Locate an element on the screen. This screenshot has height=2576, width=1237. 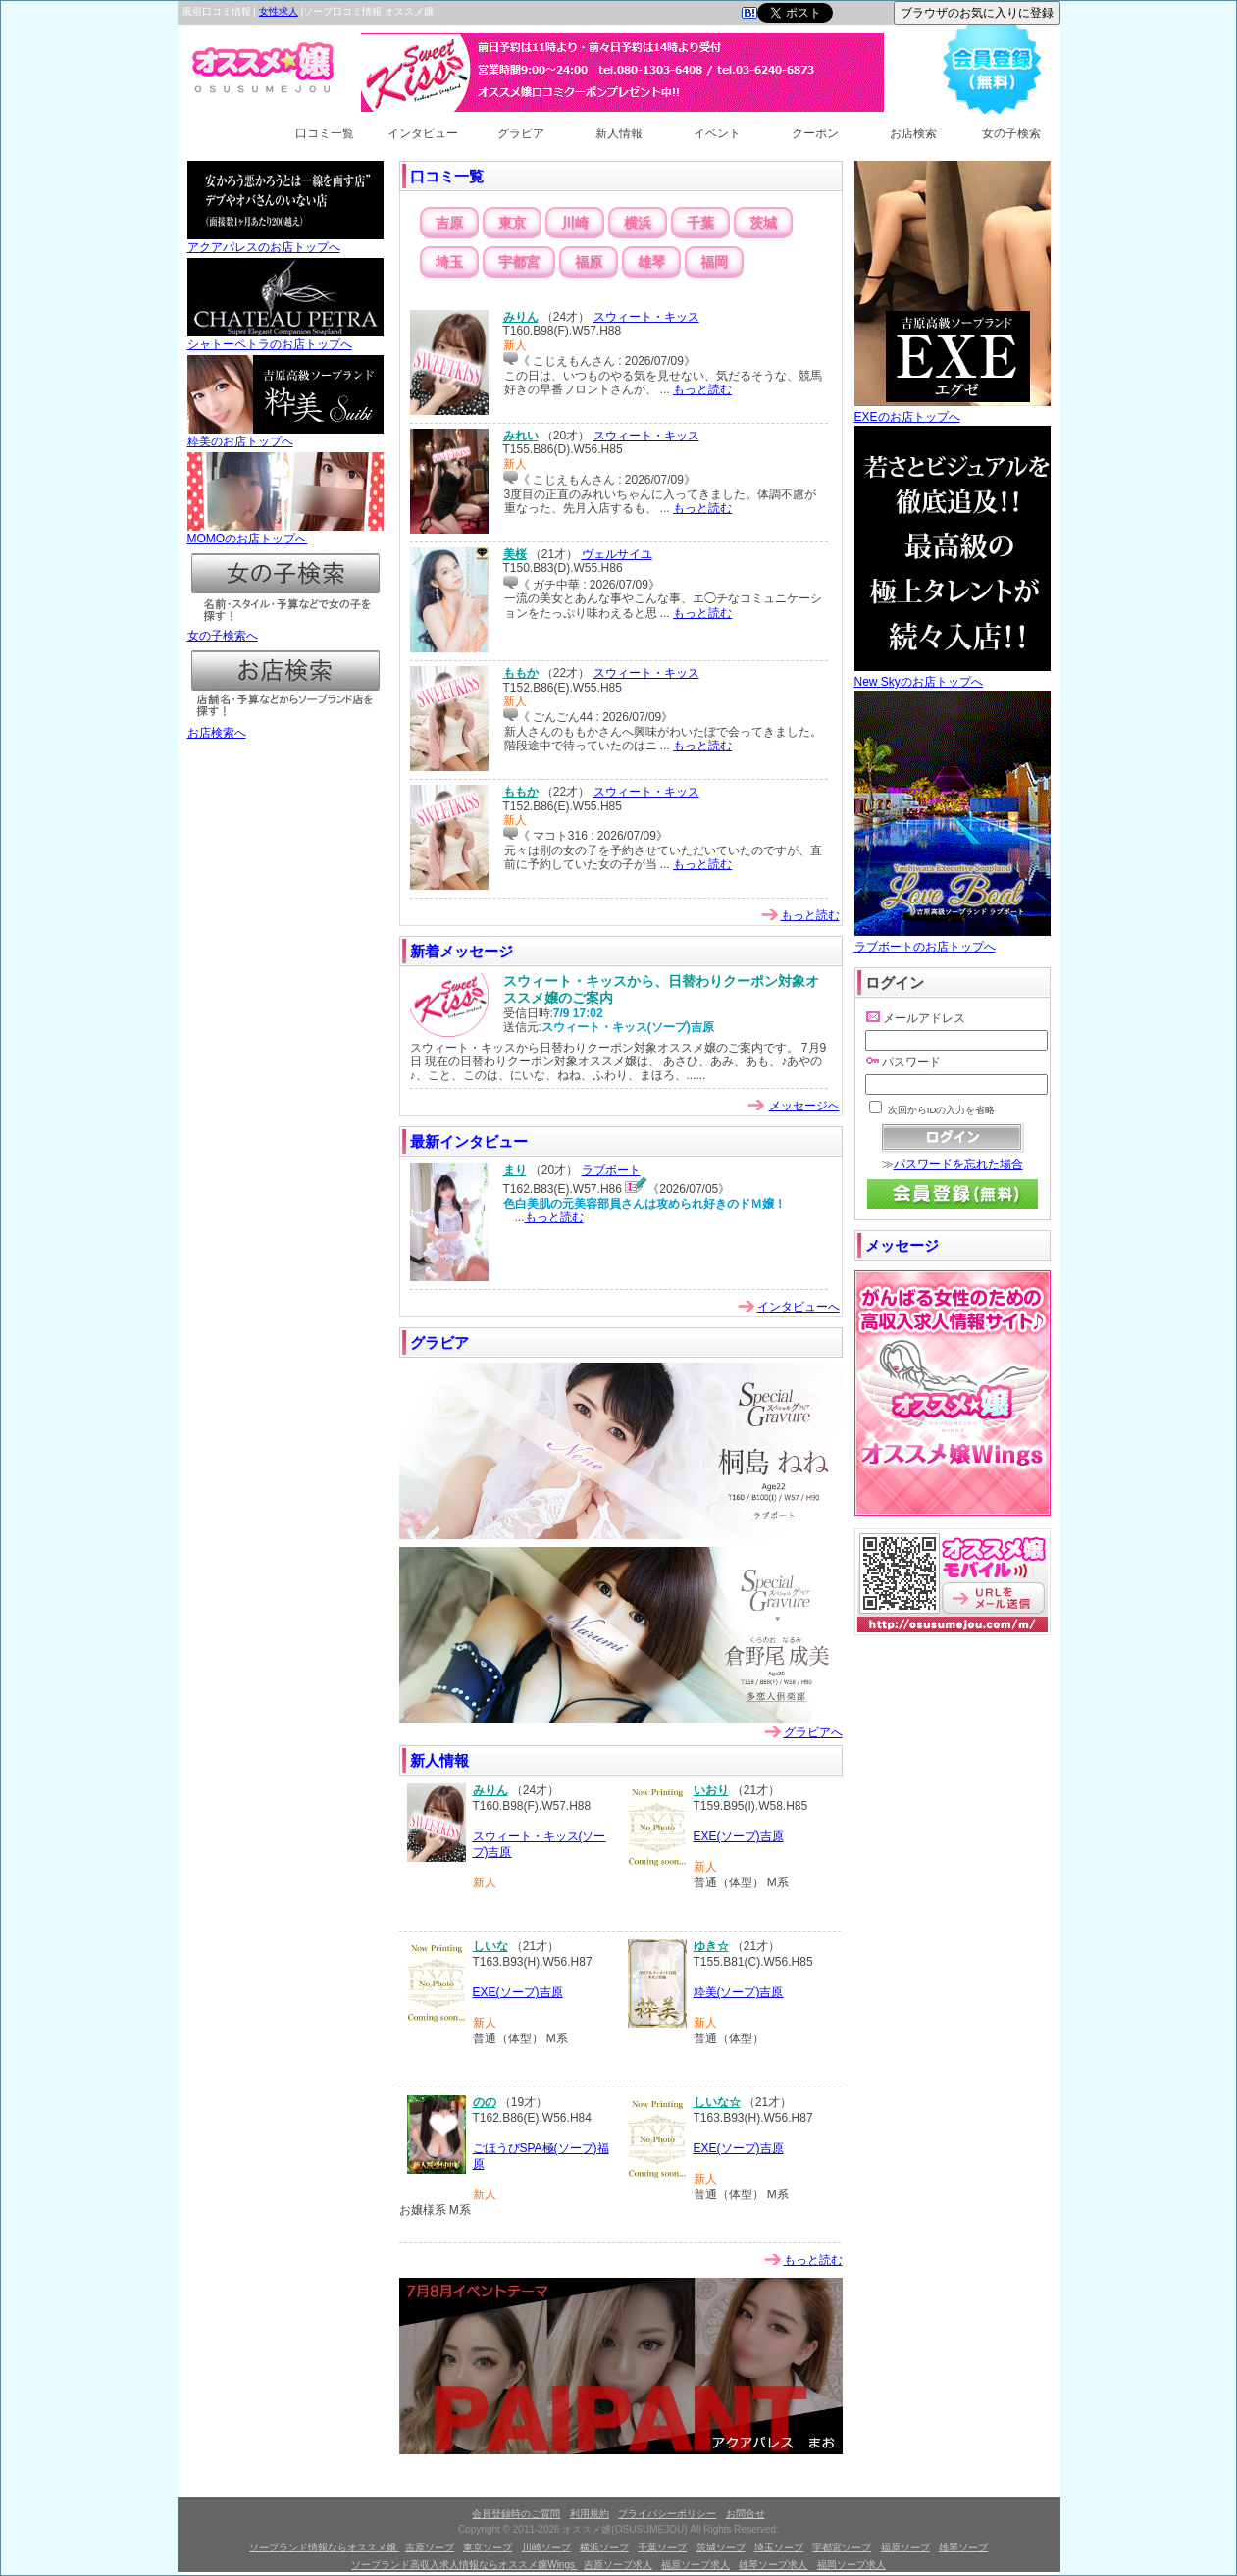
アクアパレスのお店トップへ is located at coordinates (285, 241).